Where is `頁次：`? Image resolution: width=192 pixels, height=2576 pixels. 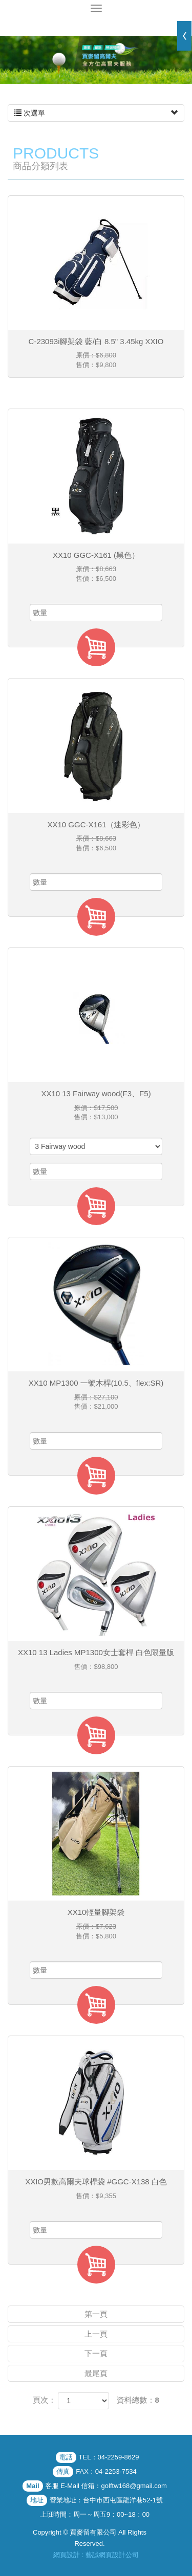 頁次： is located at coordinates (44, 2400).